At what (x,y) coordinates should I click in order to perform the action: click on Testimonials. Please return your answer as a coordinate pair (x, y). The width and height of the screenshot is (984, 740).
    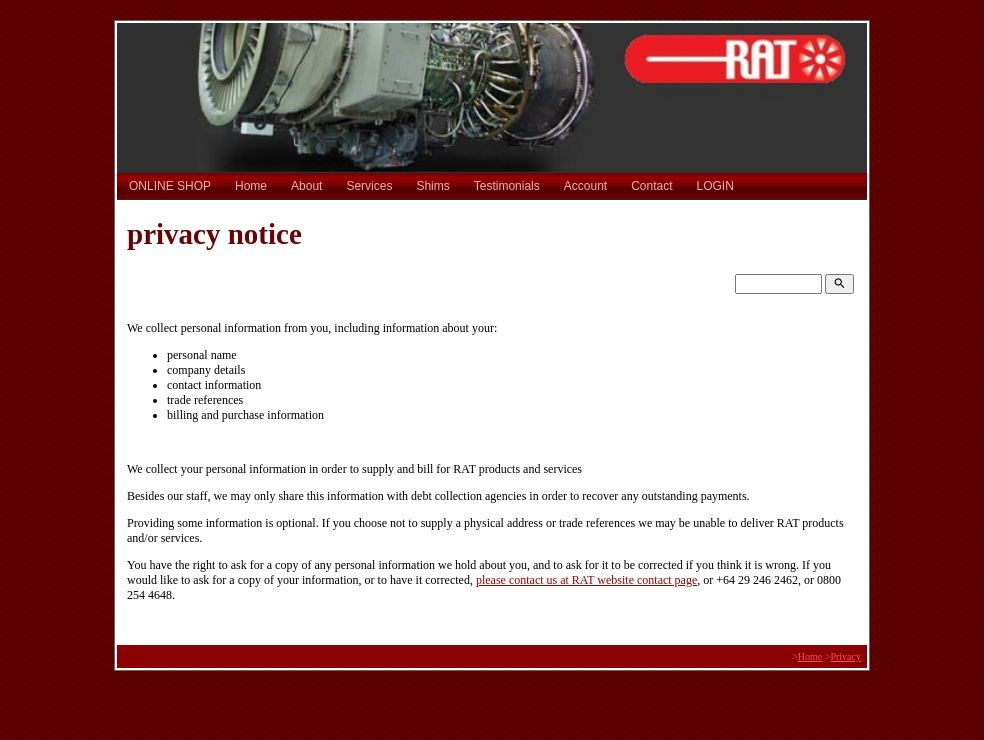
    Looking at the image, I should click on (507, 186).